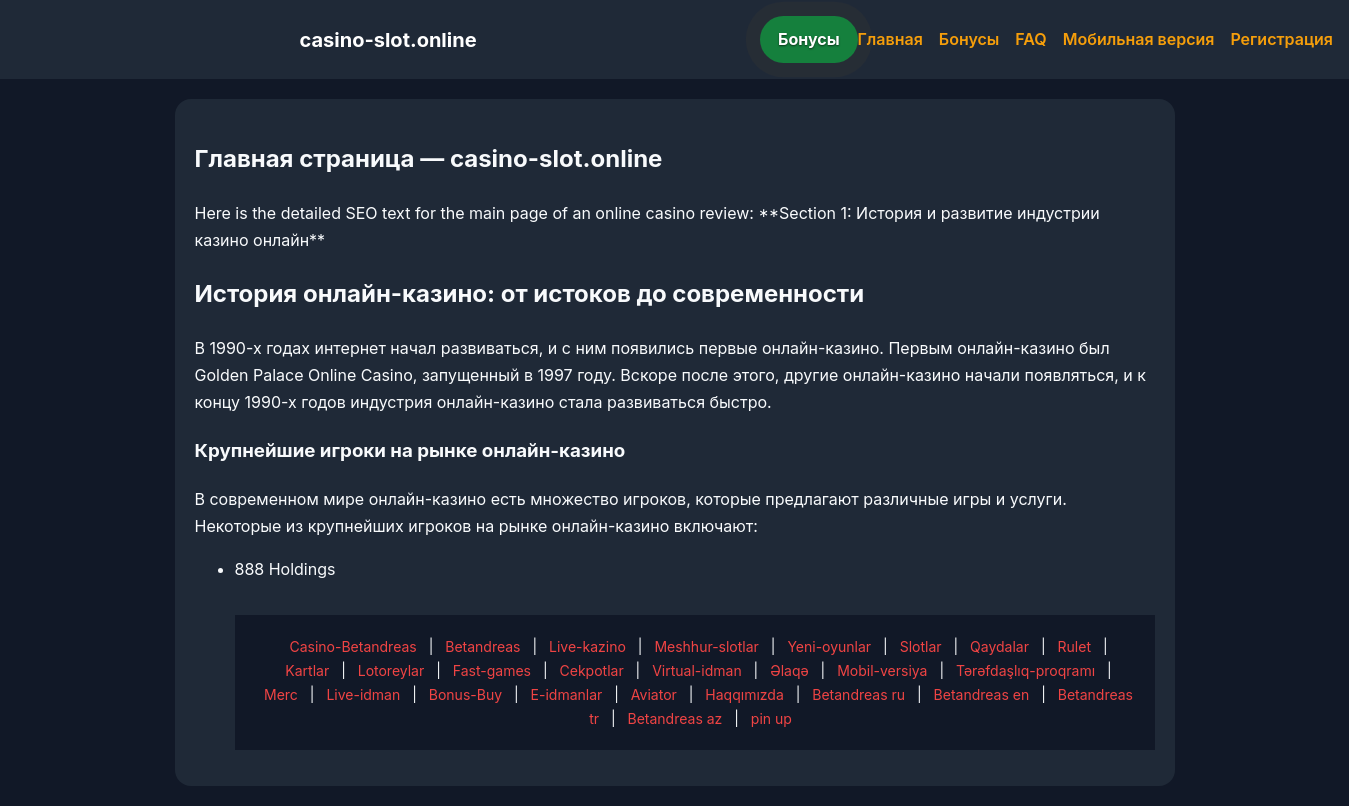 The image size is (1349, 806). Describe the element at coordinates (363, 694) in the screenshot. I see `Live-idman` at that location.